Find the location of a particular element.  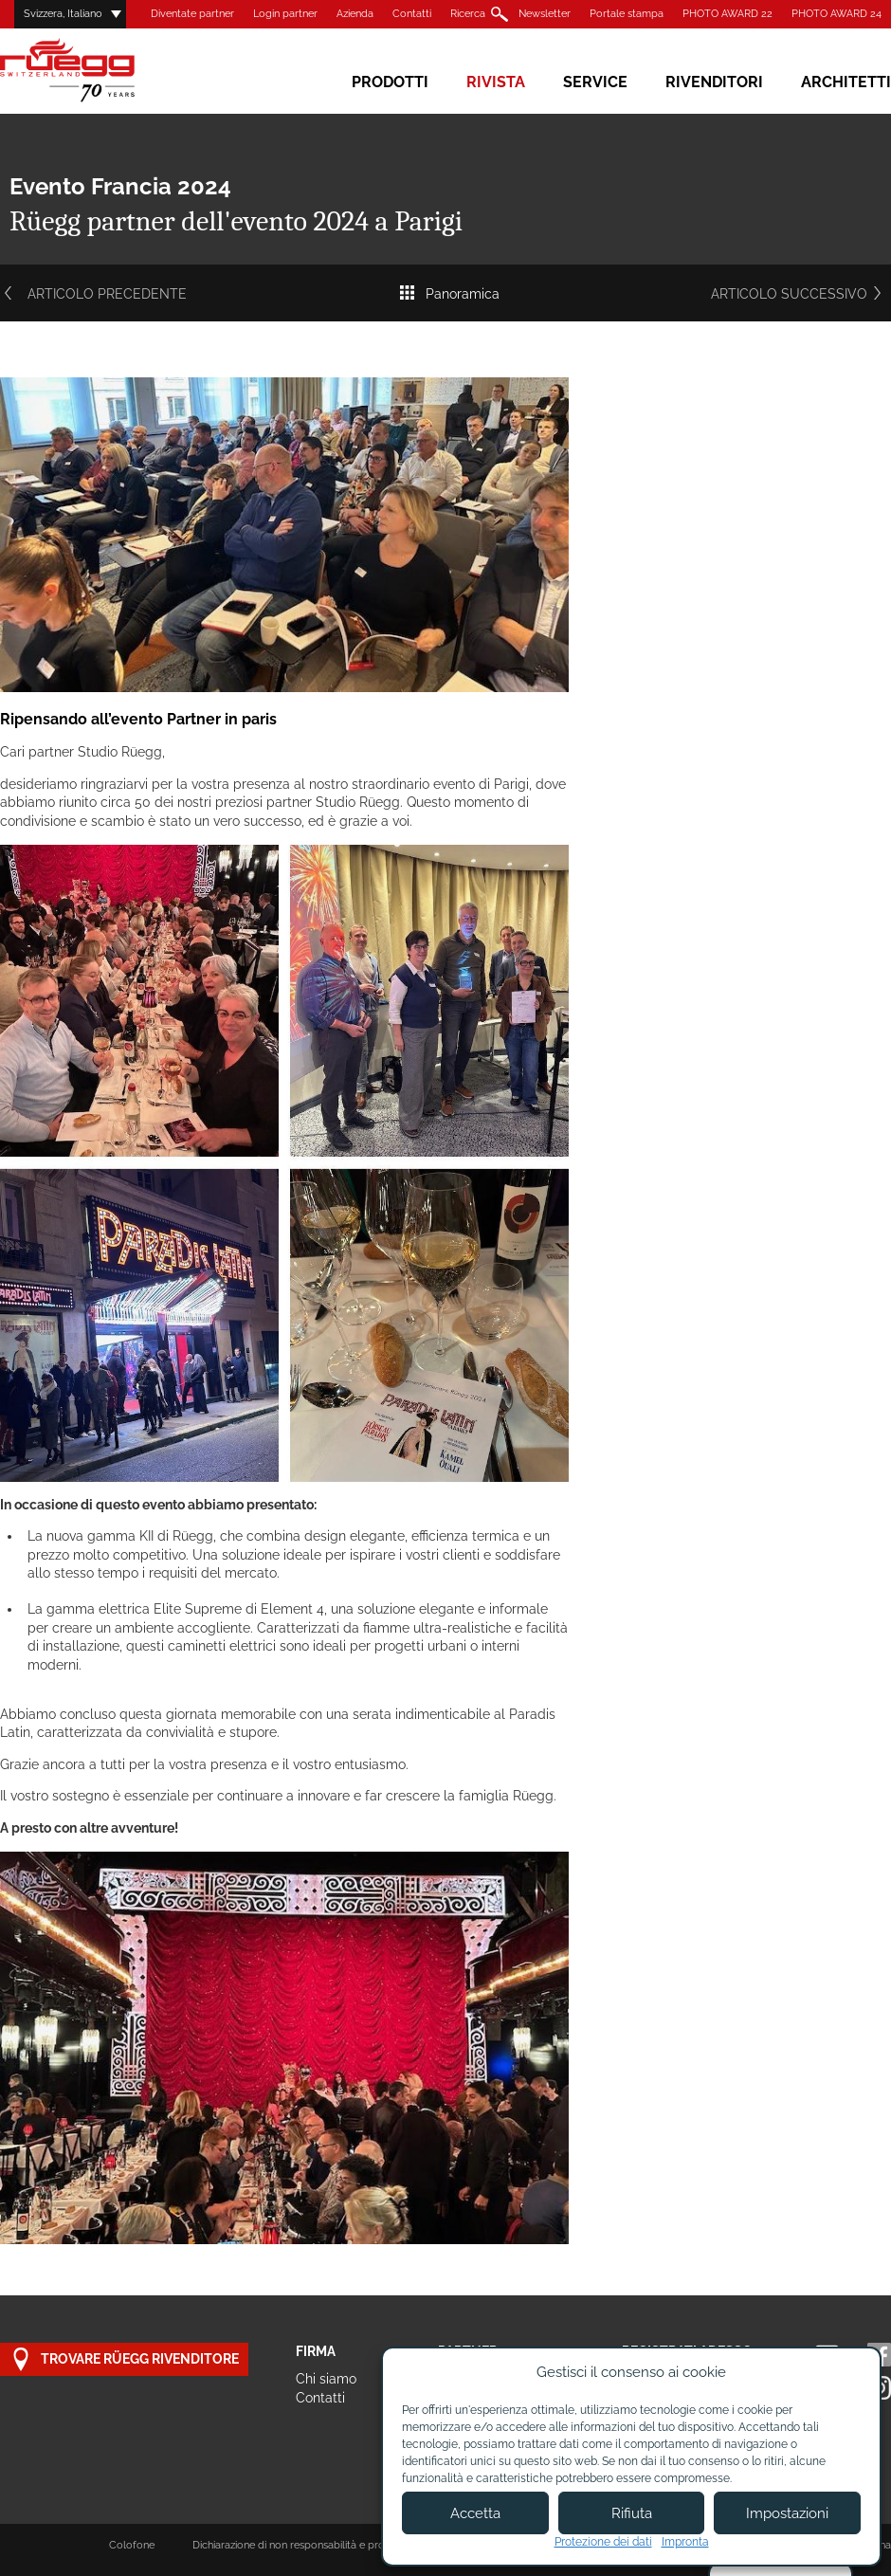

Articolo successivo is located at coordinates (801, 293).